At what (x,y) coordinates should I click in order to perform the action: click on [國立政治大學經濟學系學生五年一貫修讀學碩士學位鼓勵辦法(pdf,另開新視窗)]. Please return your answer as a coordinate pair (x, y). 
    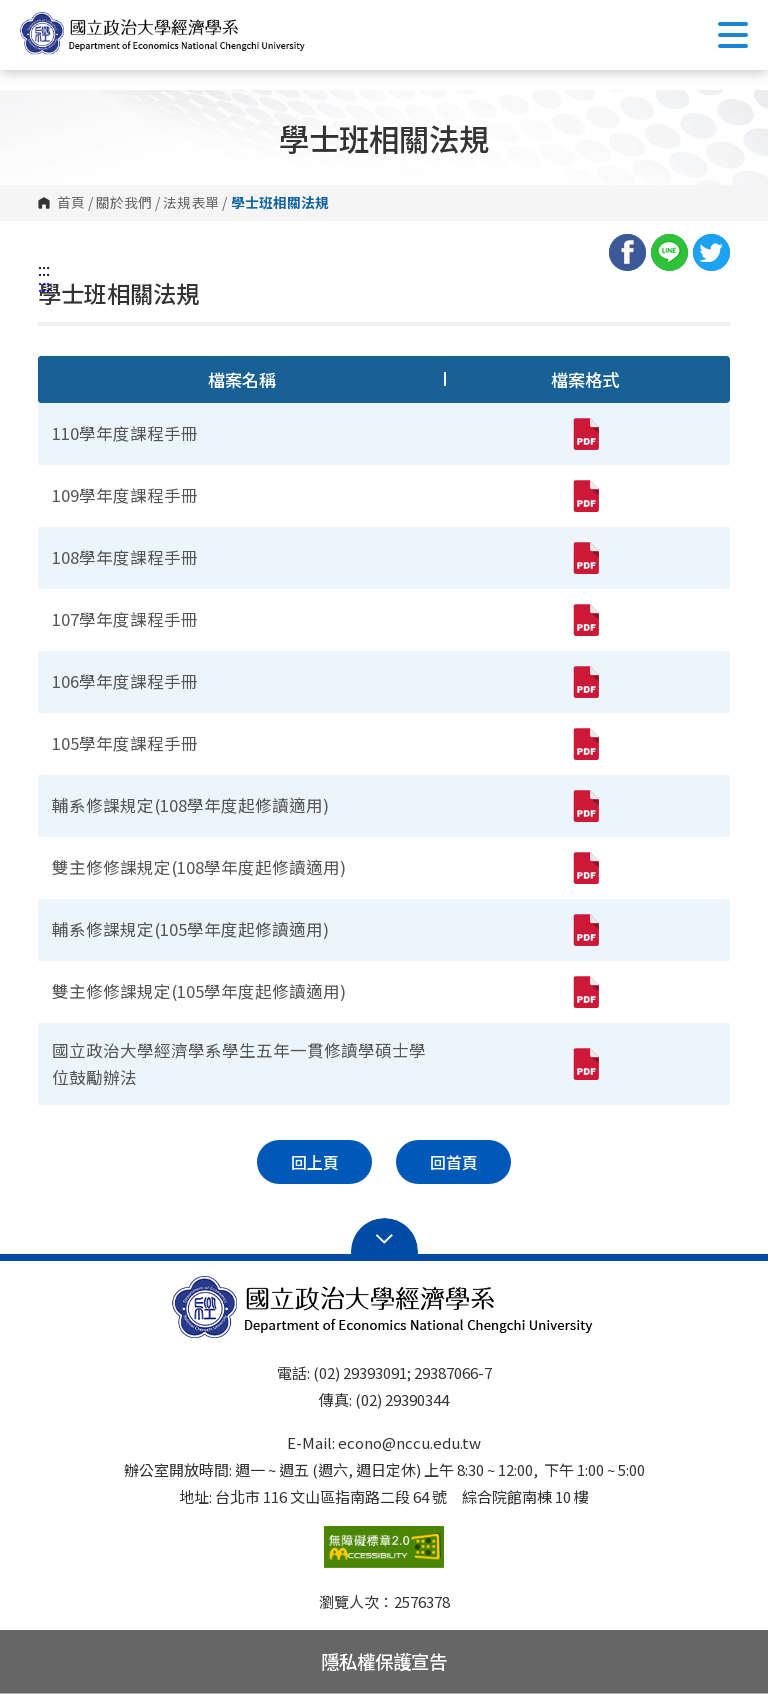
    Looking at the image, I should click on (585, 1064).